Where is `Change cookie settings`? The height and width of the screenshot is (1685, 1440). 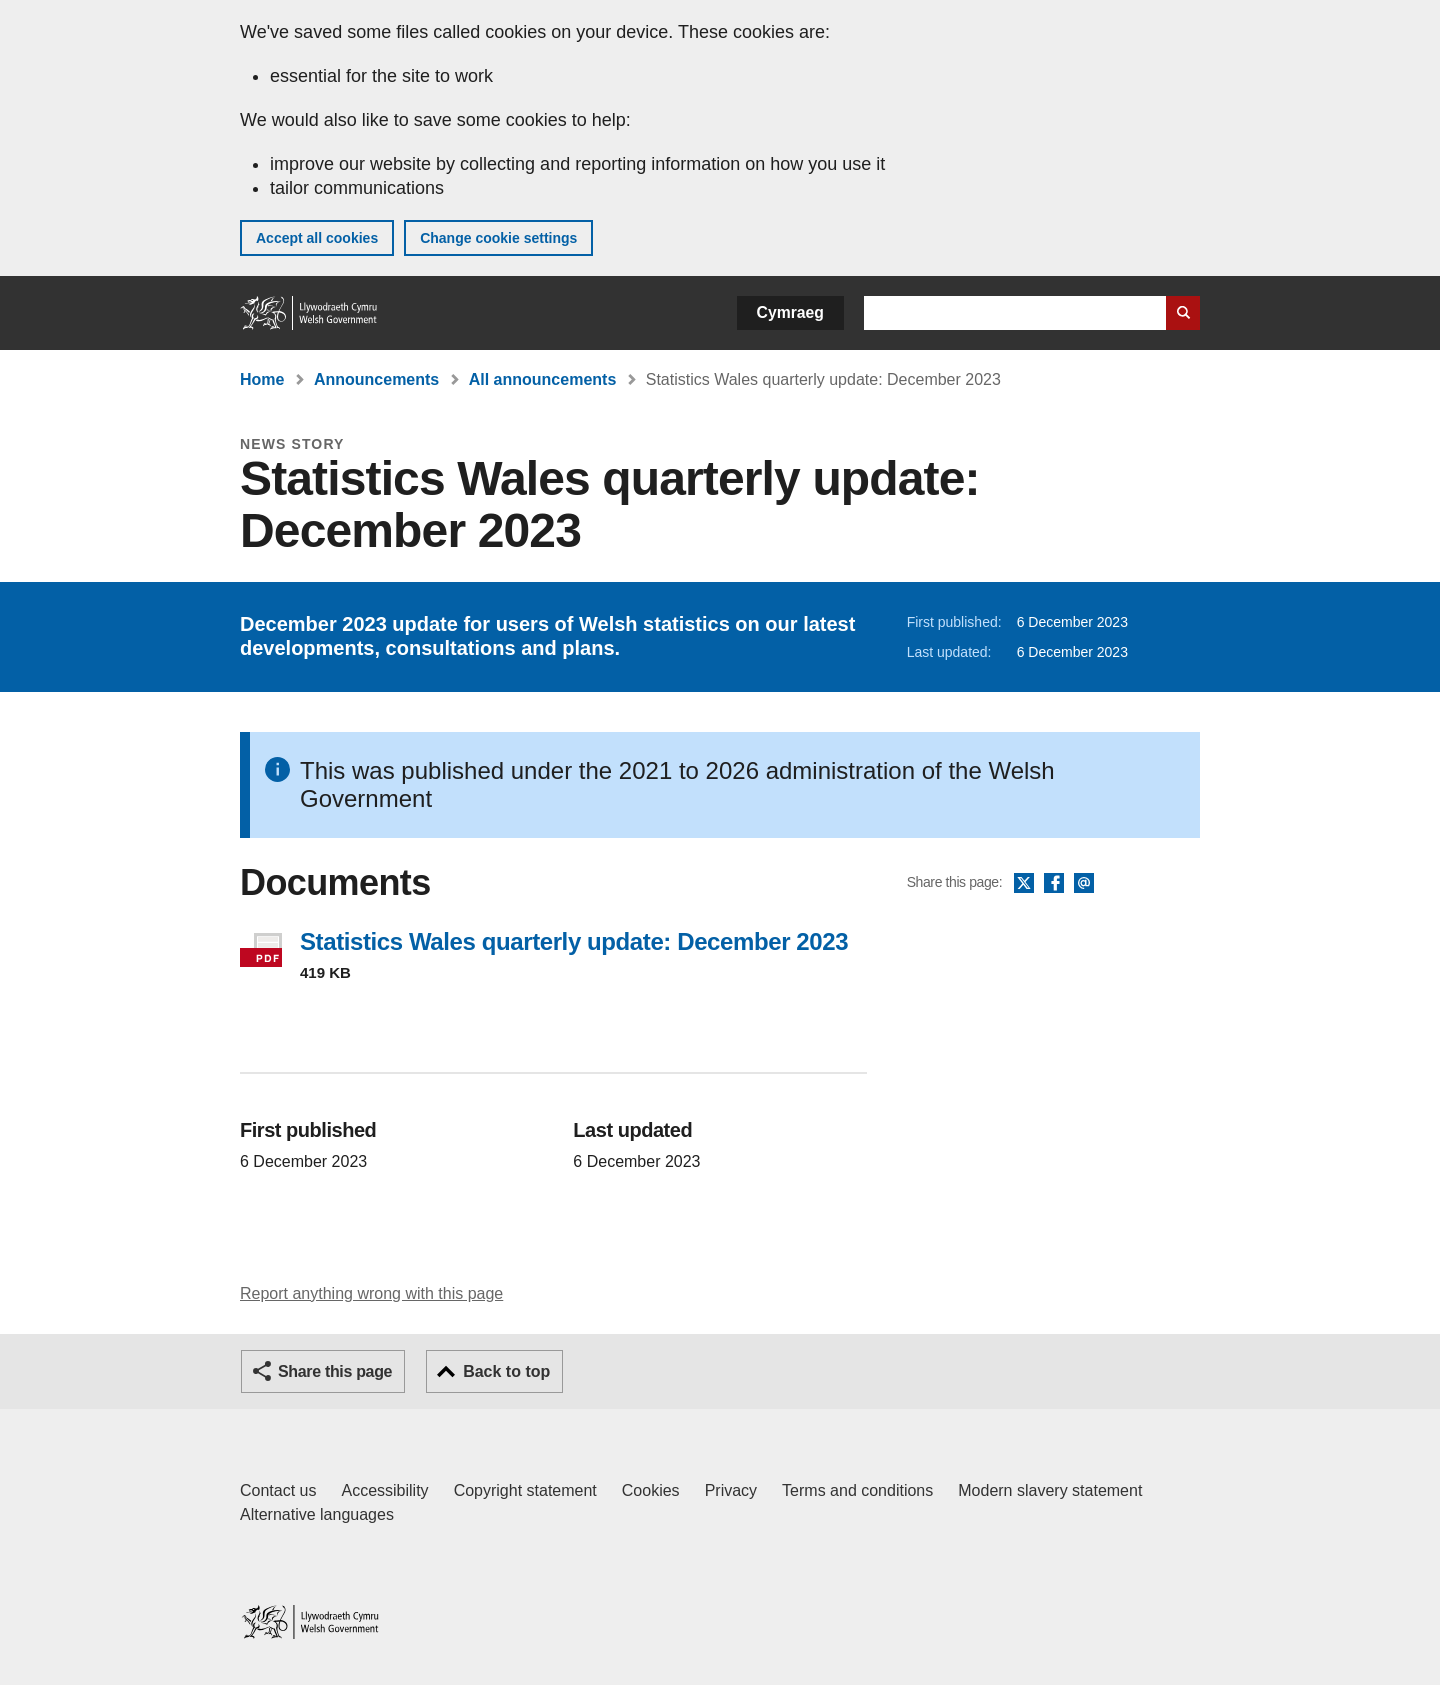
Change cookie settings is located at coordinates (498, 238).